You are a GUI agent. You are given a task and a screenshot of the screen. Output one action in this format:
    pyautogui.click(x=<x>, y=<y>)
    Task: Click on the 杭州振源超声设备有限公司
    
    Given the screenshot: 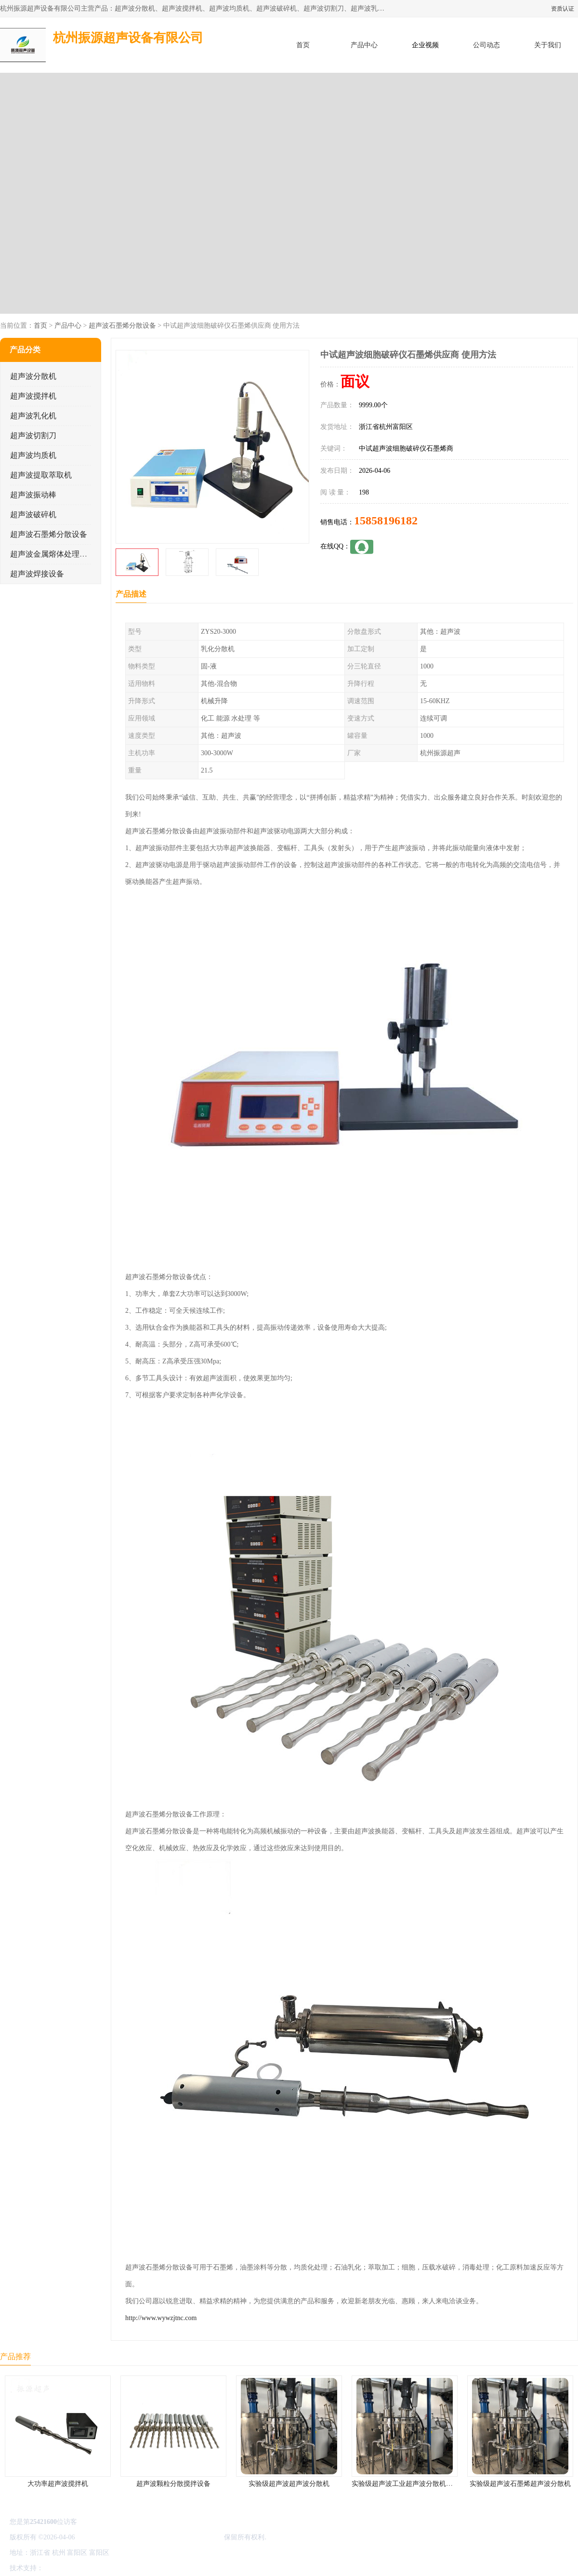 What is the action you would take?
    pyautogui.click(x=182, y=2537)
    